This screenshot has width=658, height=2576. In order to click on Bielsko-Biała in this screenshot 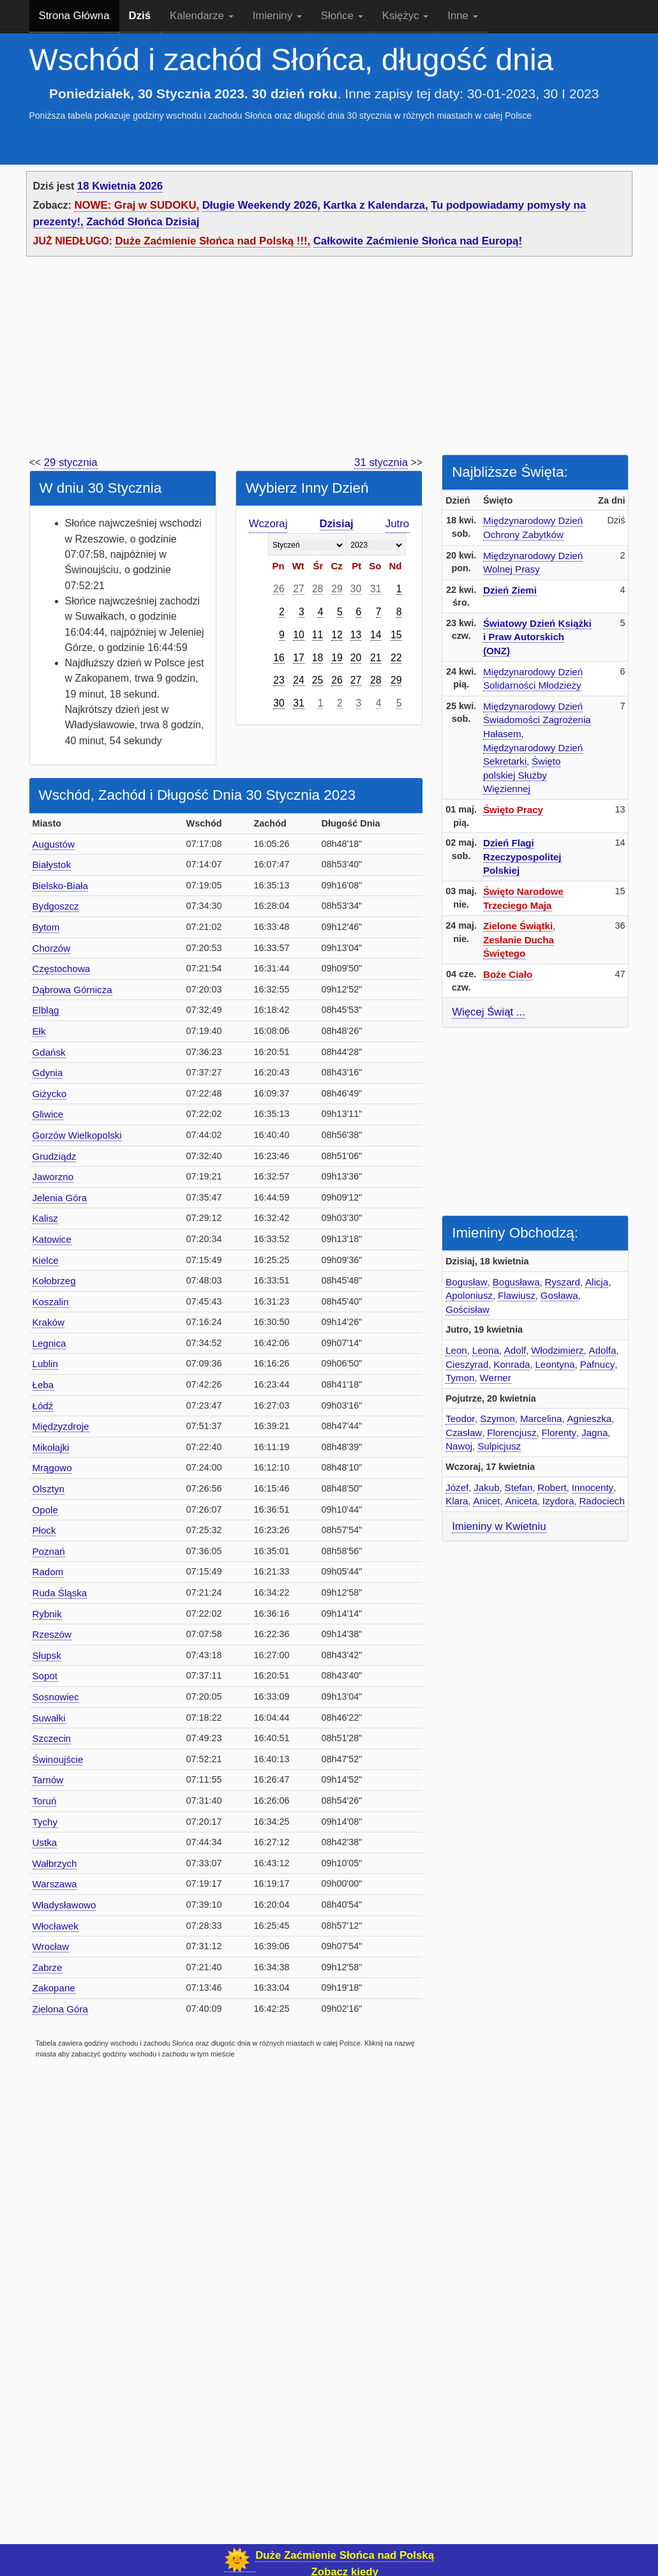, I will do `click(60, 885)`.